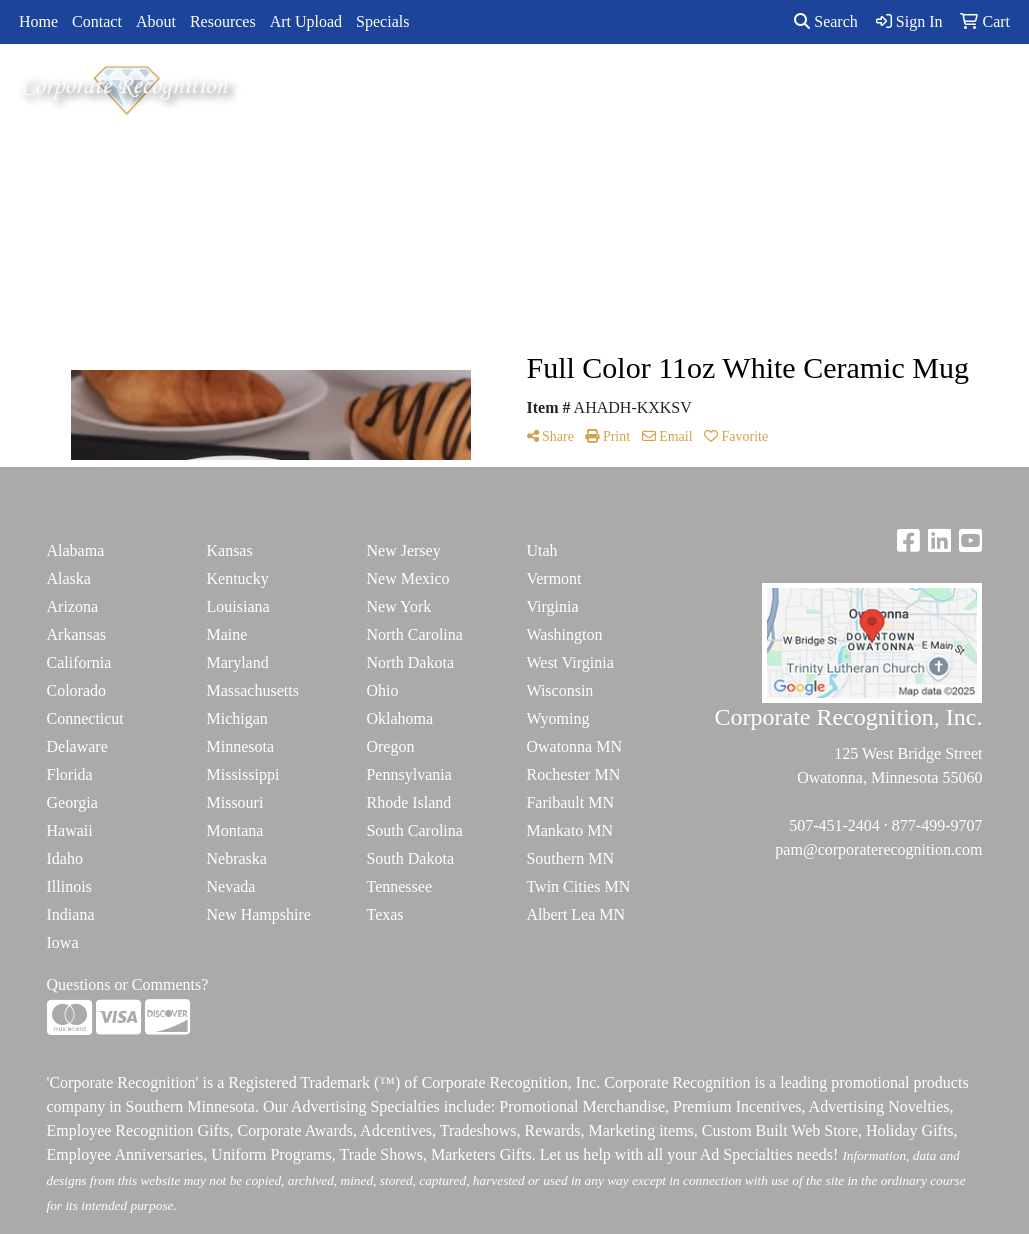  I want to click on Mankato MN, so click(569, 830).